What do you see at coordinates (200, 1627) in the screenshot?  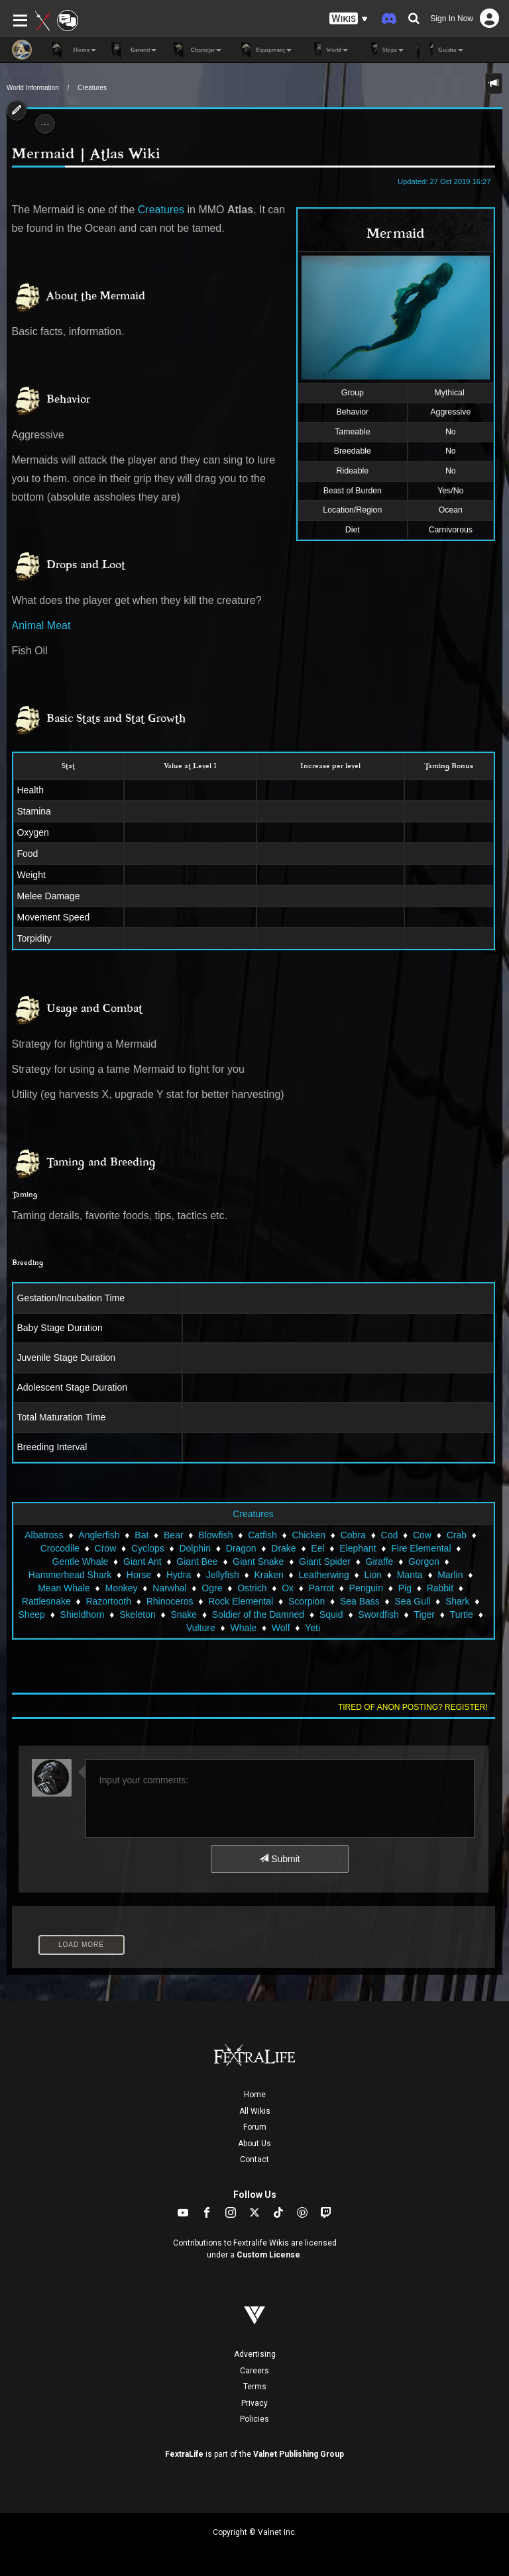 I see `Vulture` at bounding box center [200, 1627].